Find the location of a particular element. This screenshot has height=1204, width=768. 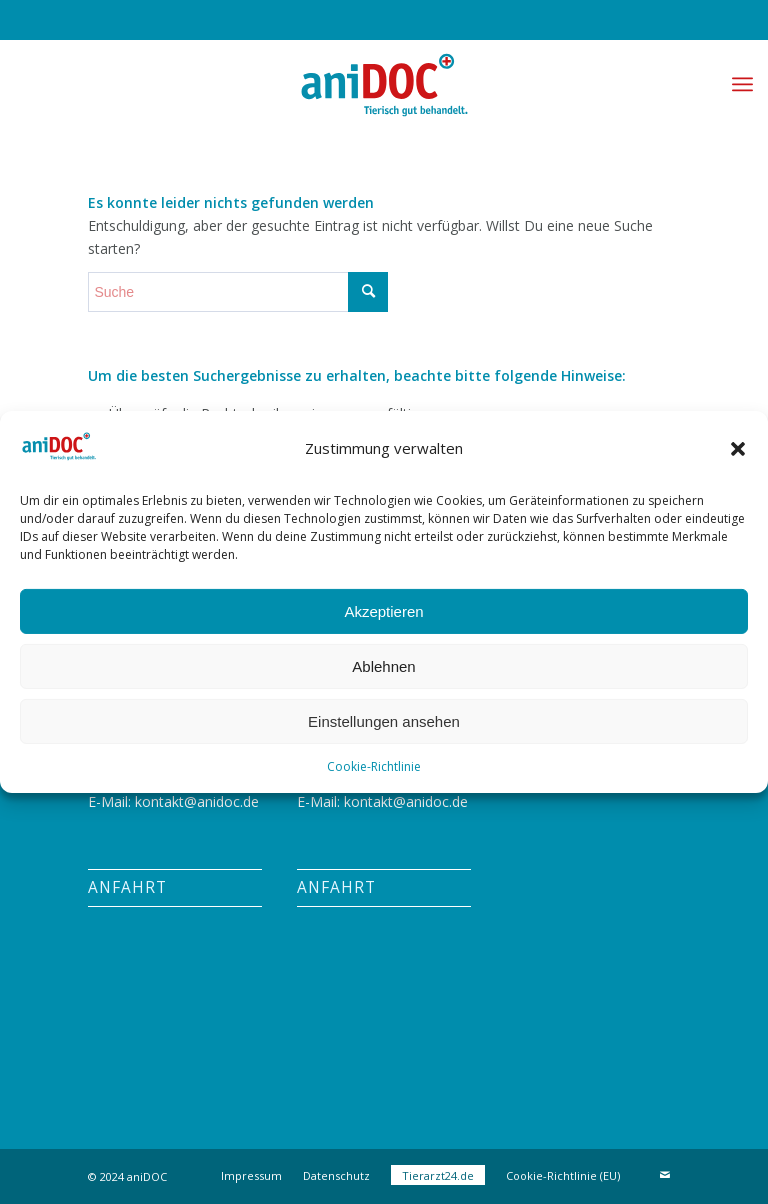

Einstellungen ansehen is located at coordinates (384, 720).